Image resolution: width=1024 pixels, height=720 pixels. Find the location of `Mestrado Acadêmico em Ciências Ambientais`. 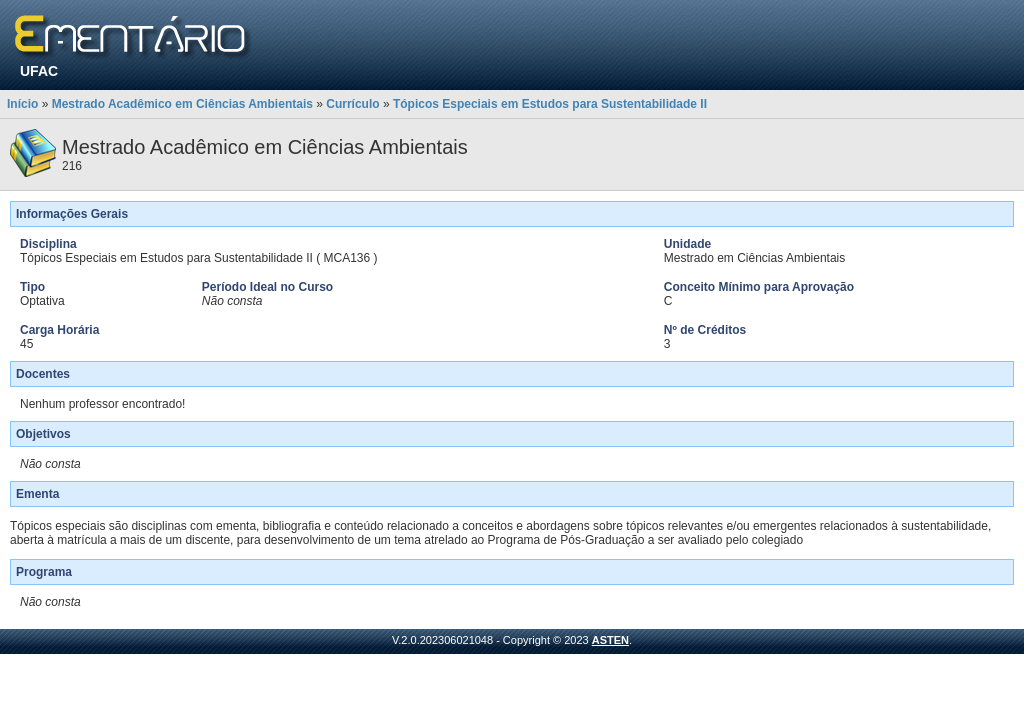

Mestrado Acadêmico em Ciências Ambientais is located at coordinates (182, 104).